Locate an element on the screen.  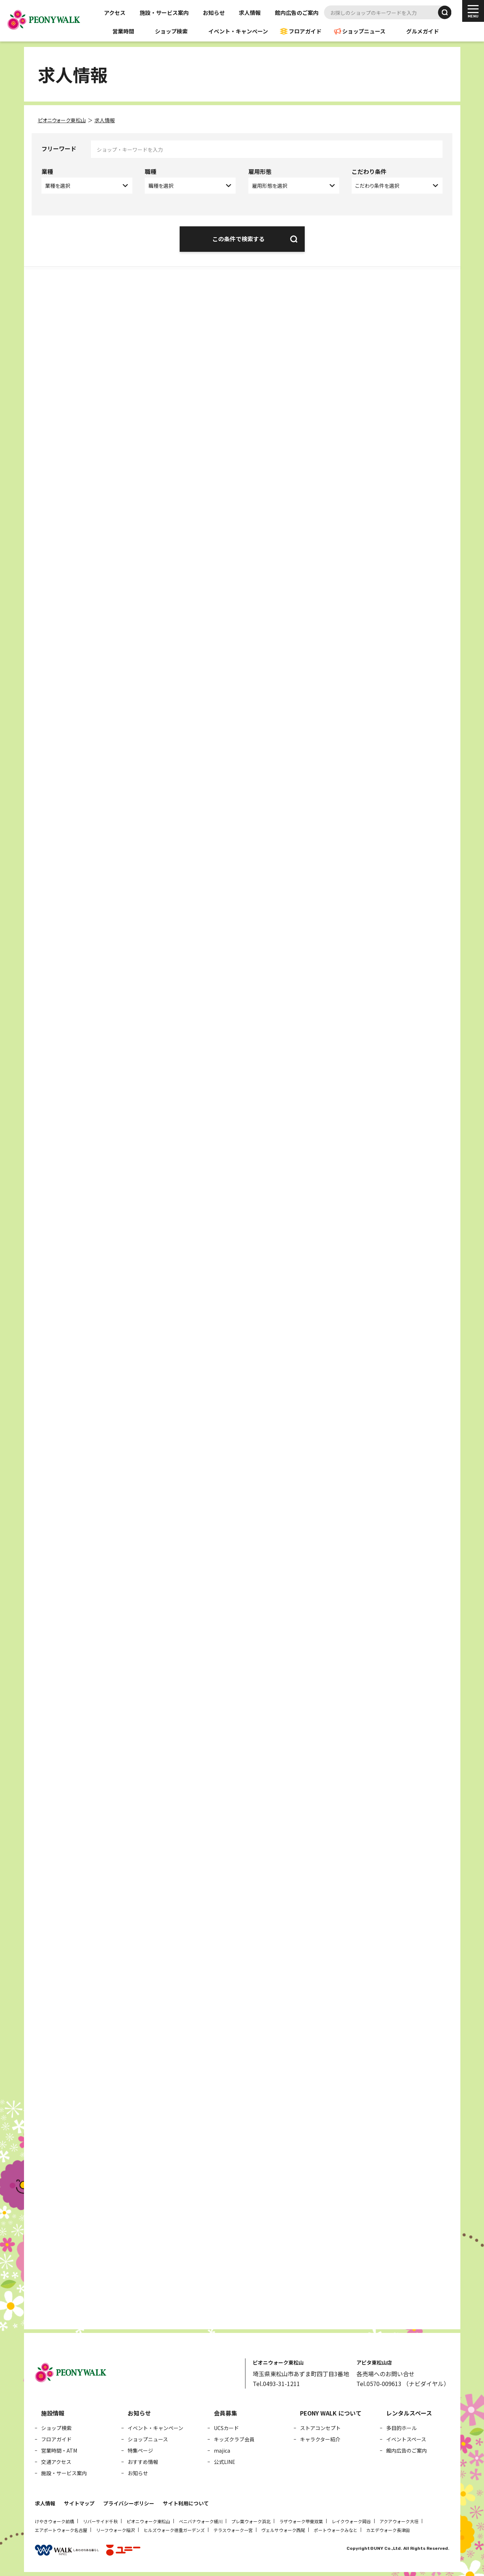
レイクウォーク岡谷 is located at coordinates (351, 2520).